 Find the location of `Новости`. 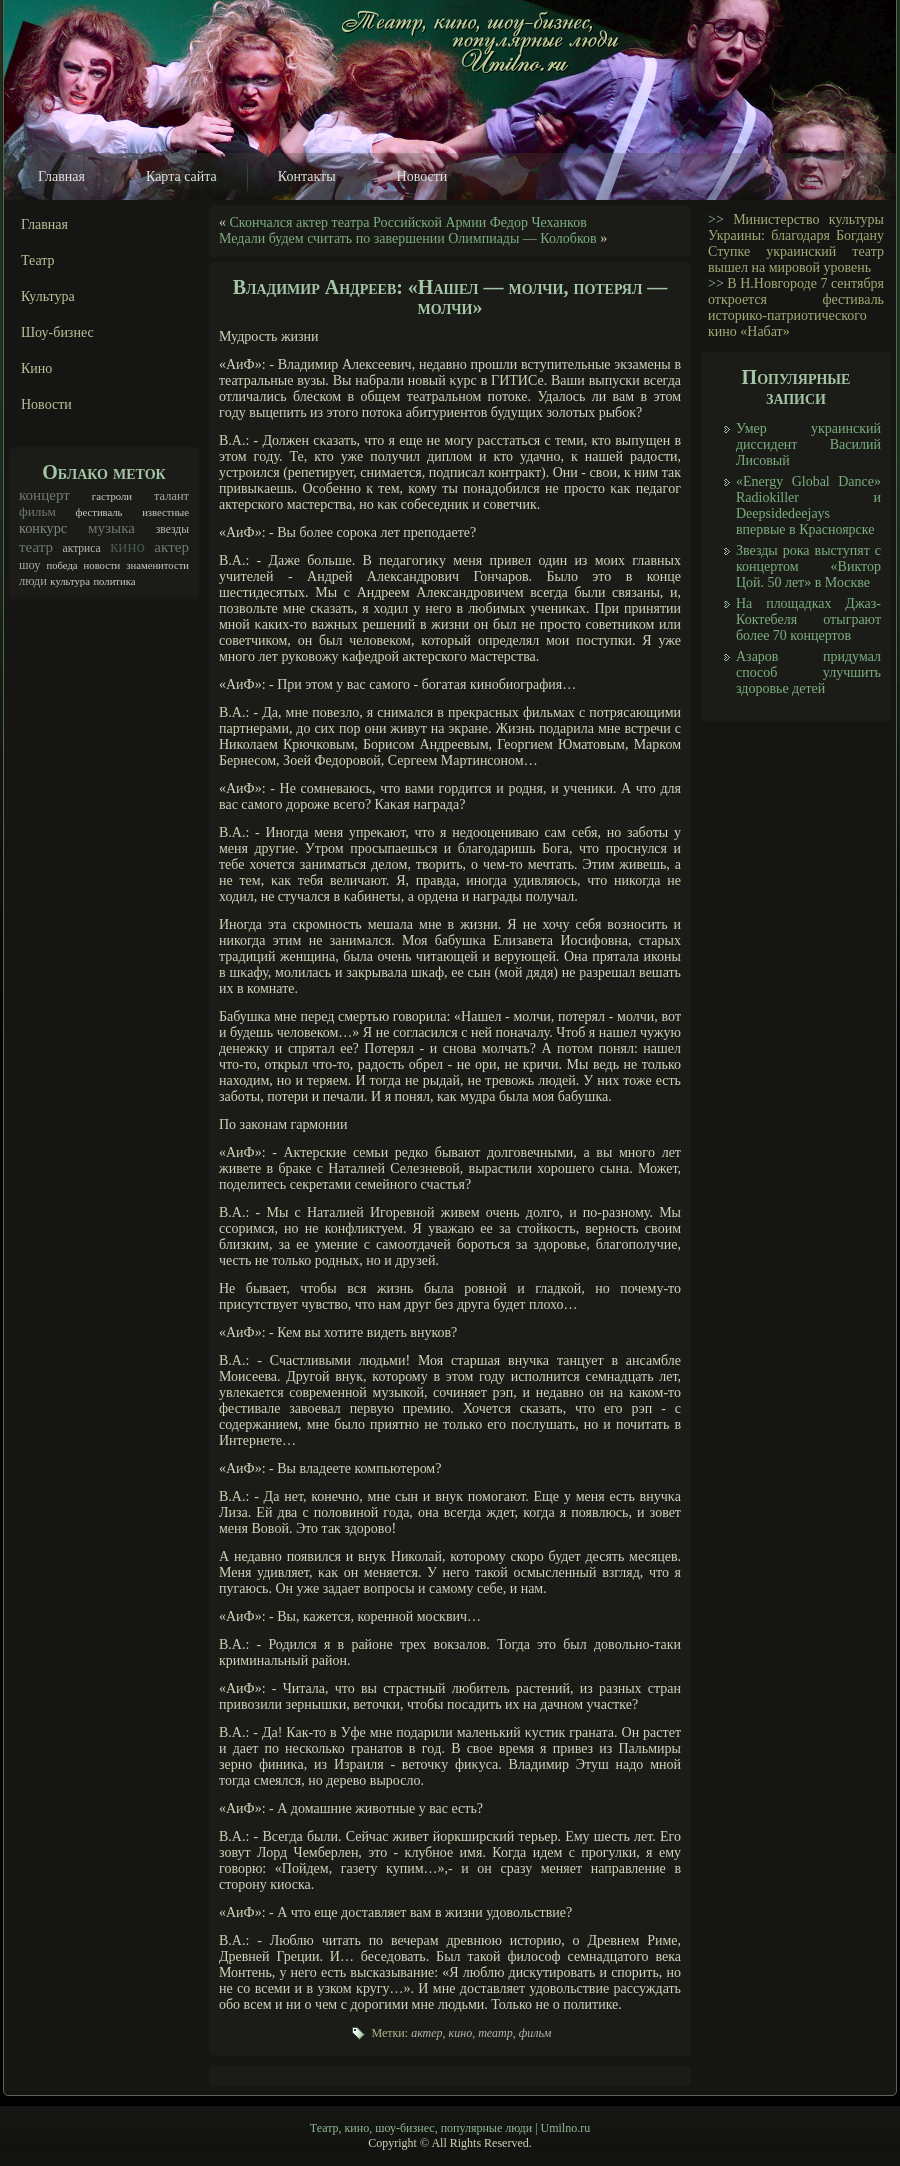

Новости is located at coordinates (422, 176).